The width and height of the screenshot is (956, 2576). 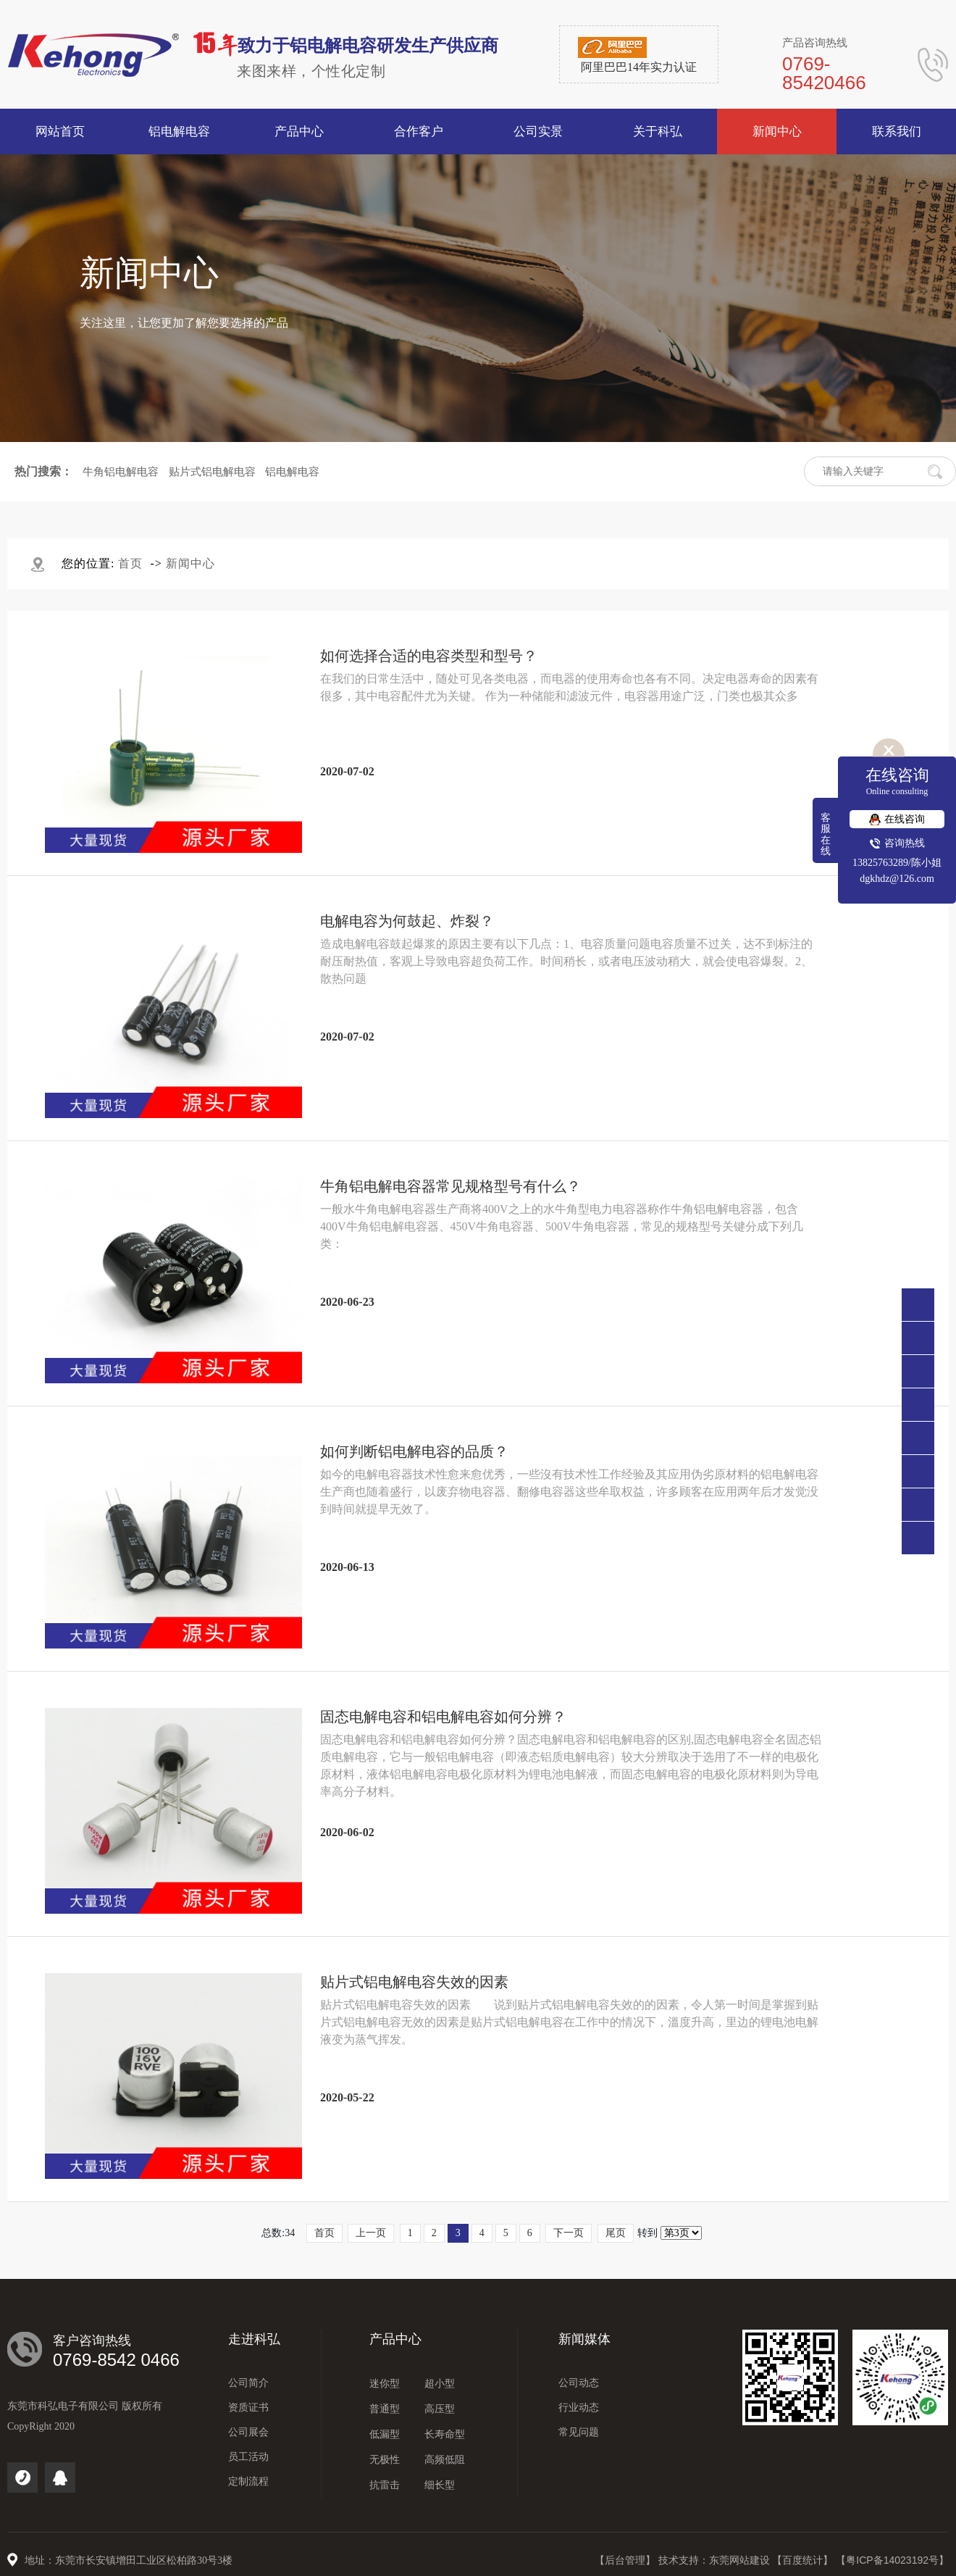 I want to click on 长寿命型, so click(x=444, y=2434).